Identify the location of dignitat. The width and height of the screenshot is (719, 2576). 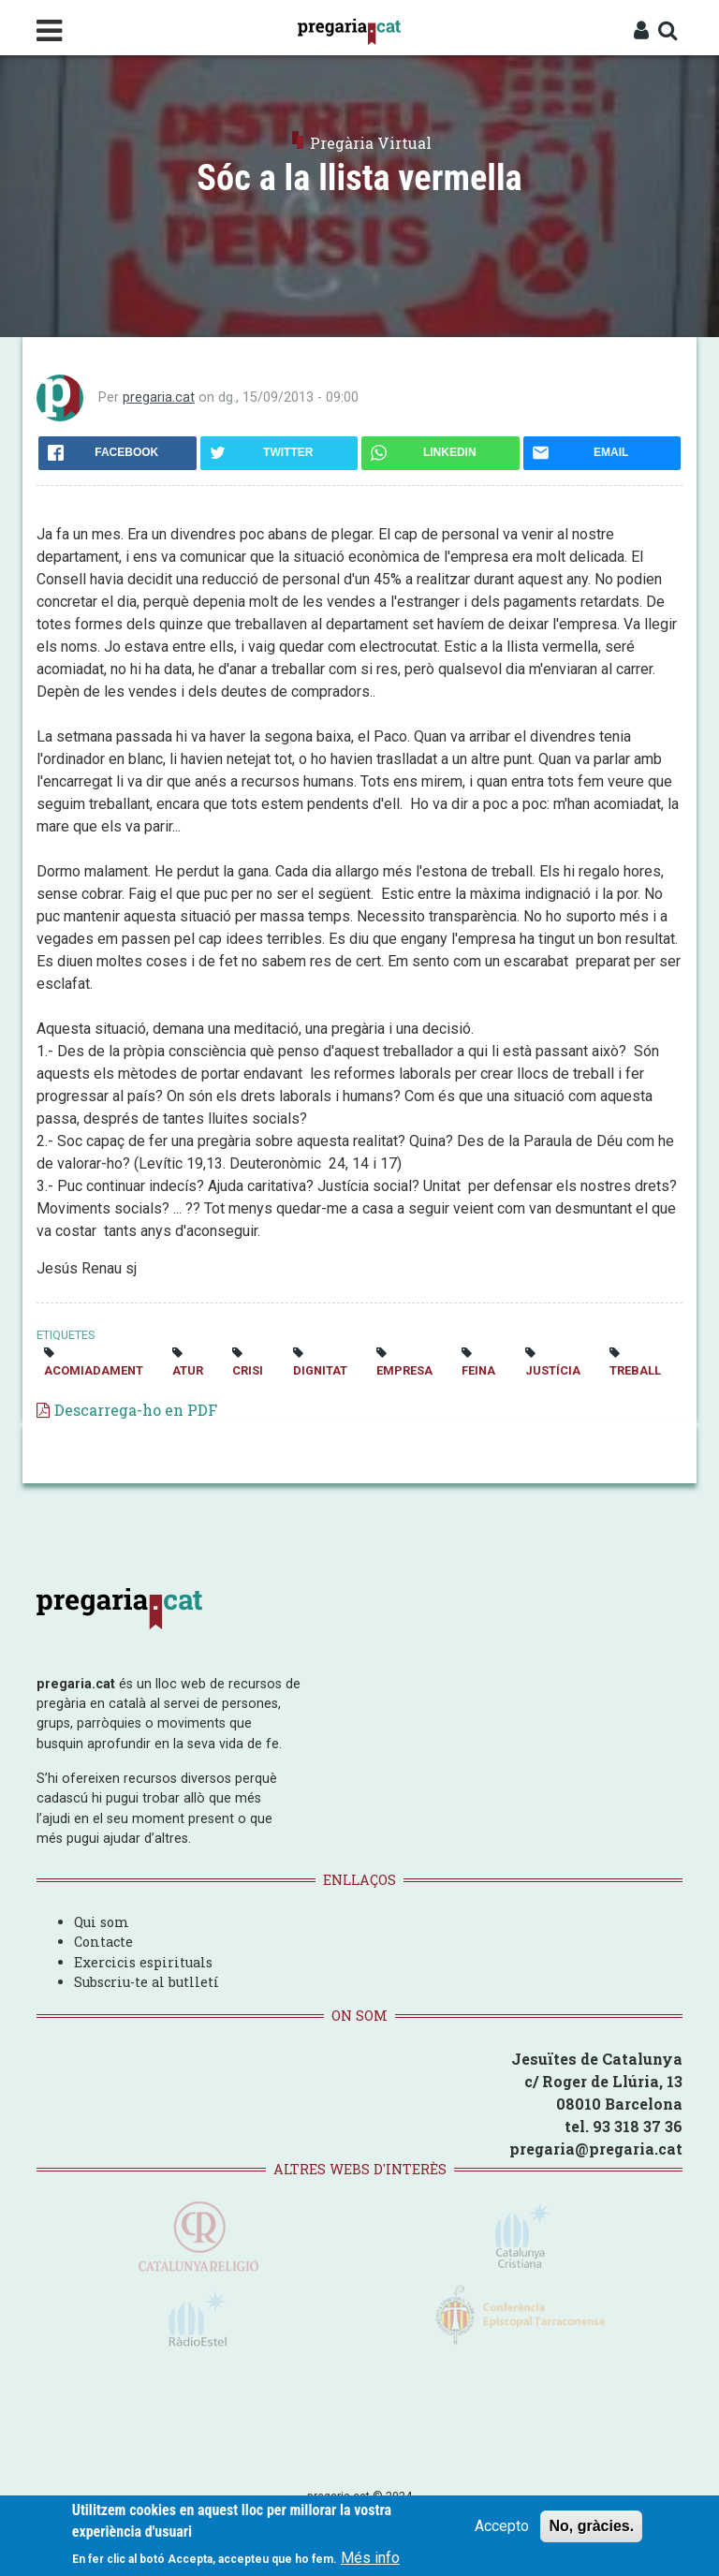
(320, 1370).